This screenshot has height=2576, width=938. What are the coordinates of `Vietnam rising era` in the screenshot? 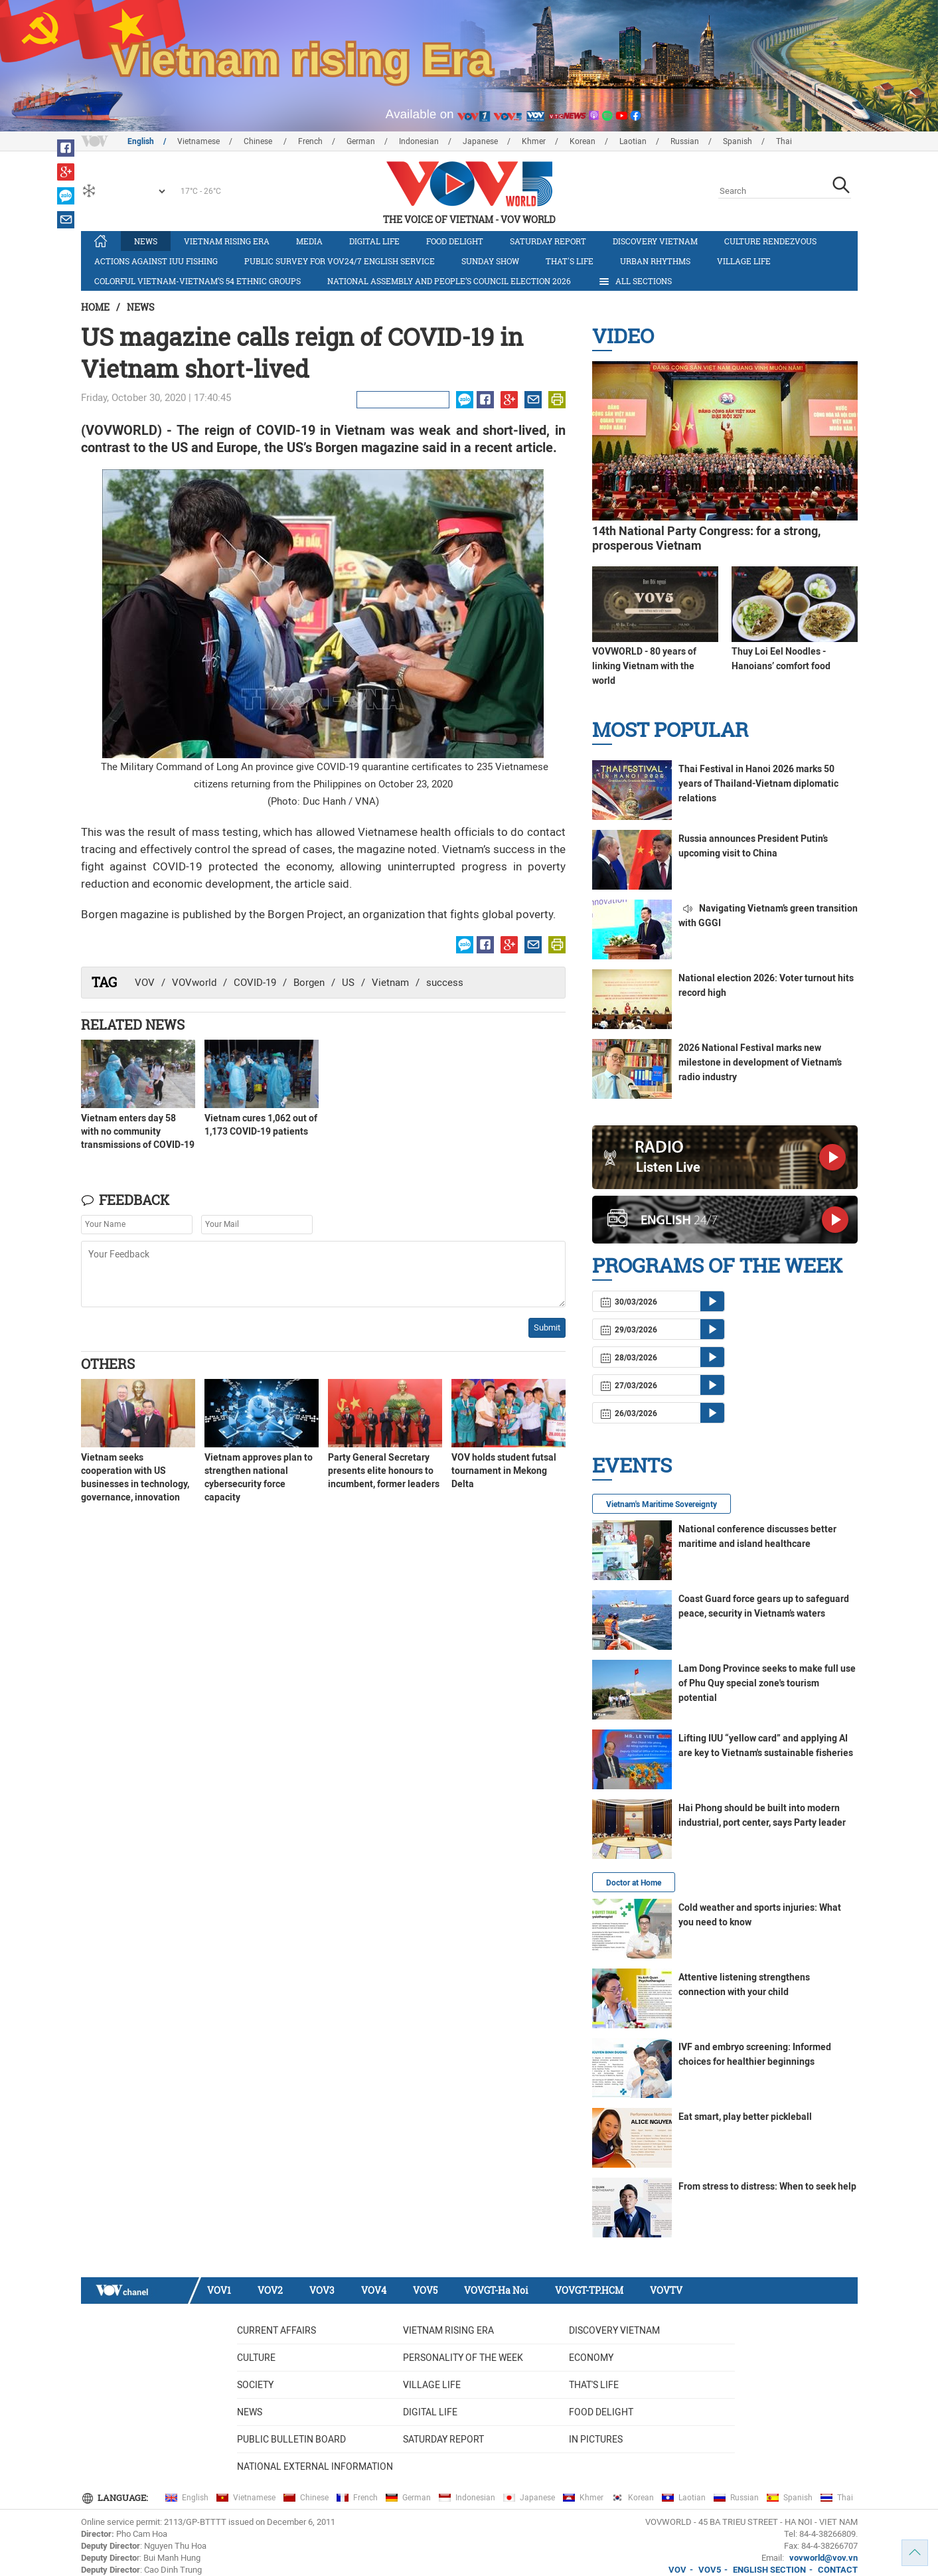 It's located at (227, 241).